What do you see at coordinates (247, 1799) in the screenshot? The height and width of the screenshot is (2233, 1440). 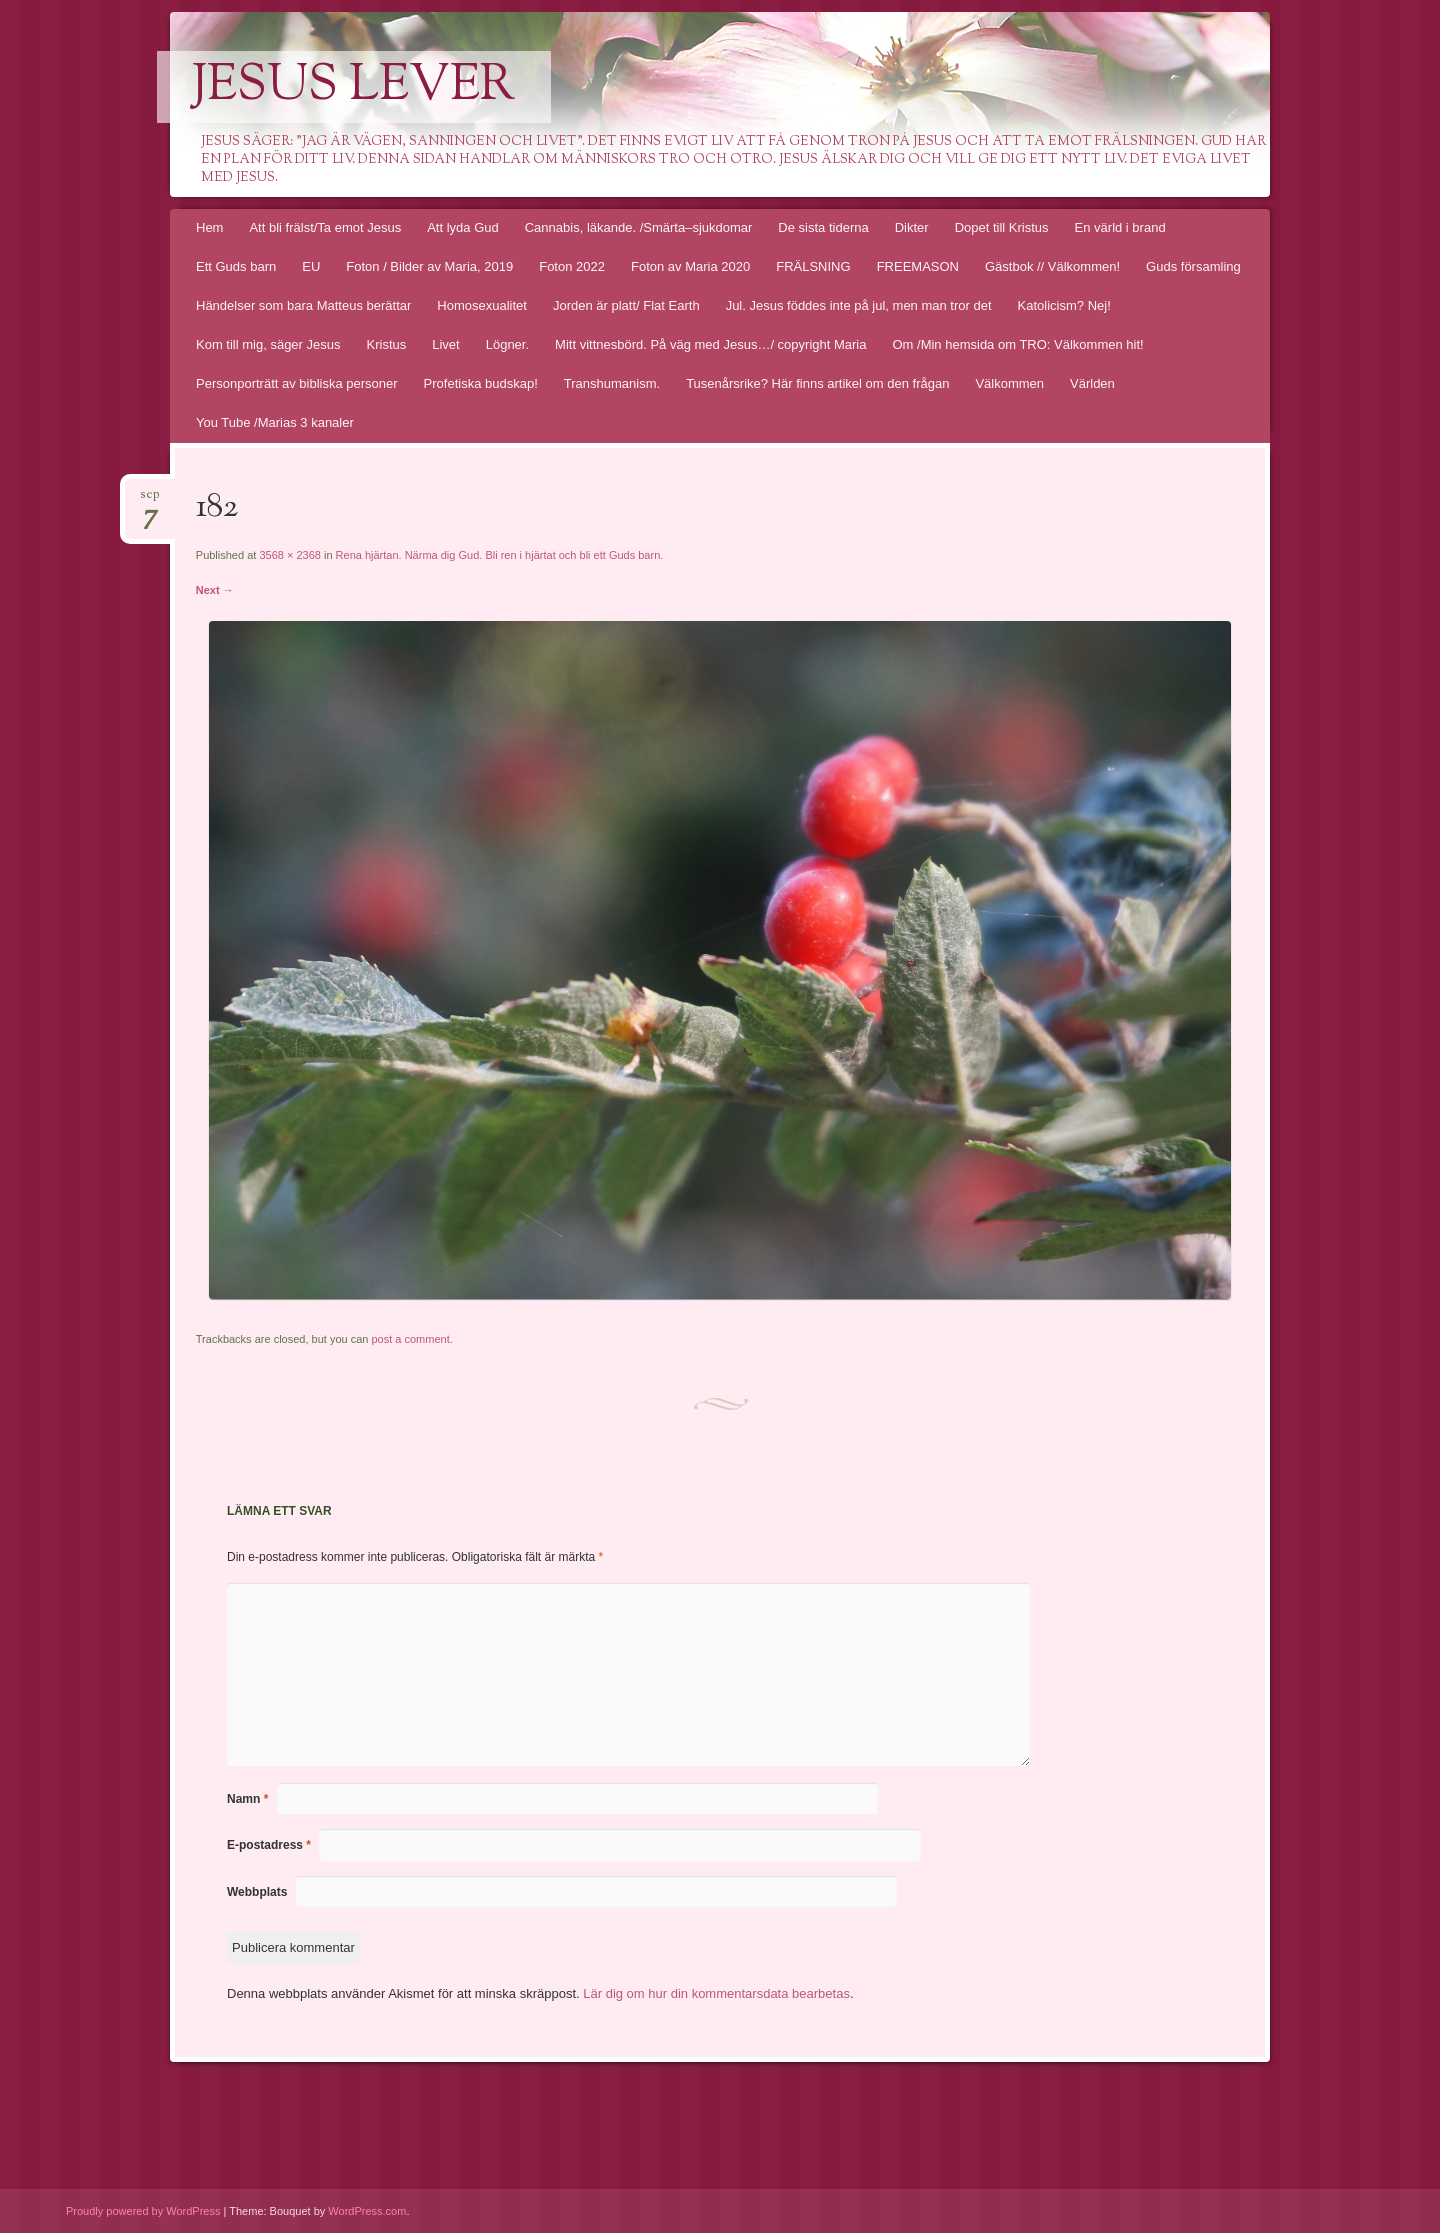 I see `Namn` at bounding box center [247, 1799].